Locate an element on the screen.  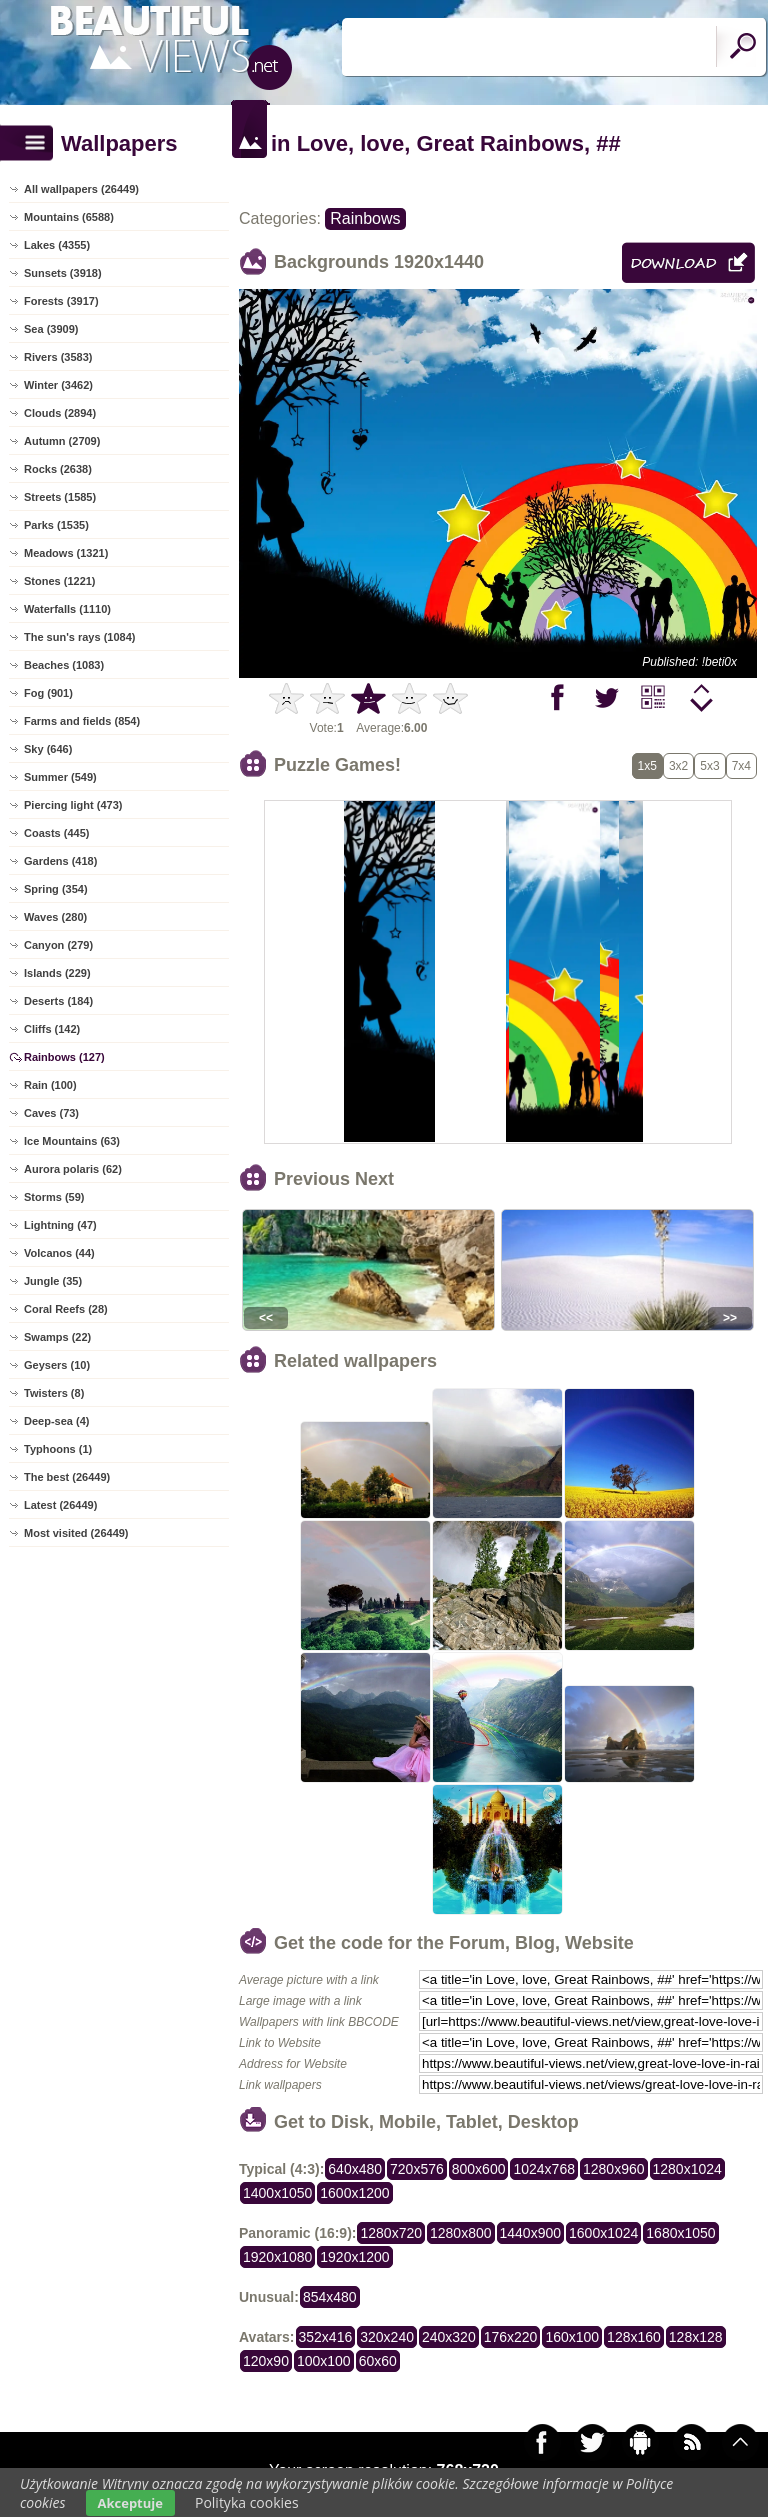
Canyon (279) is located at coordinates (58, 945).